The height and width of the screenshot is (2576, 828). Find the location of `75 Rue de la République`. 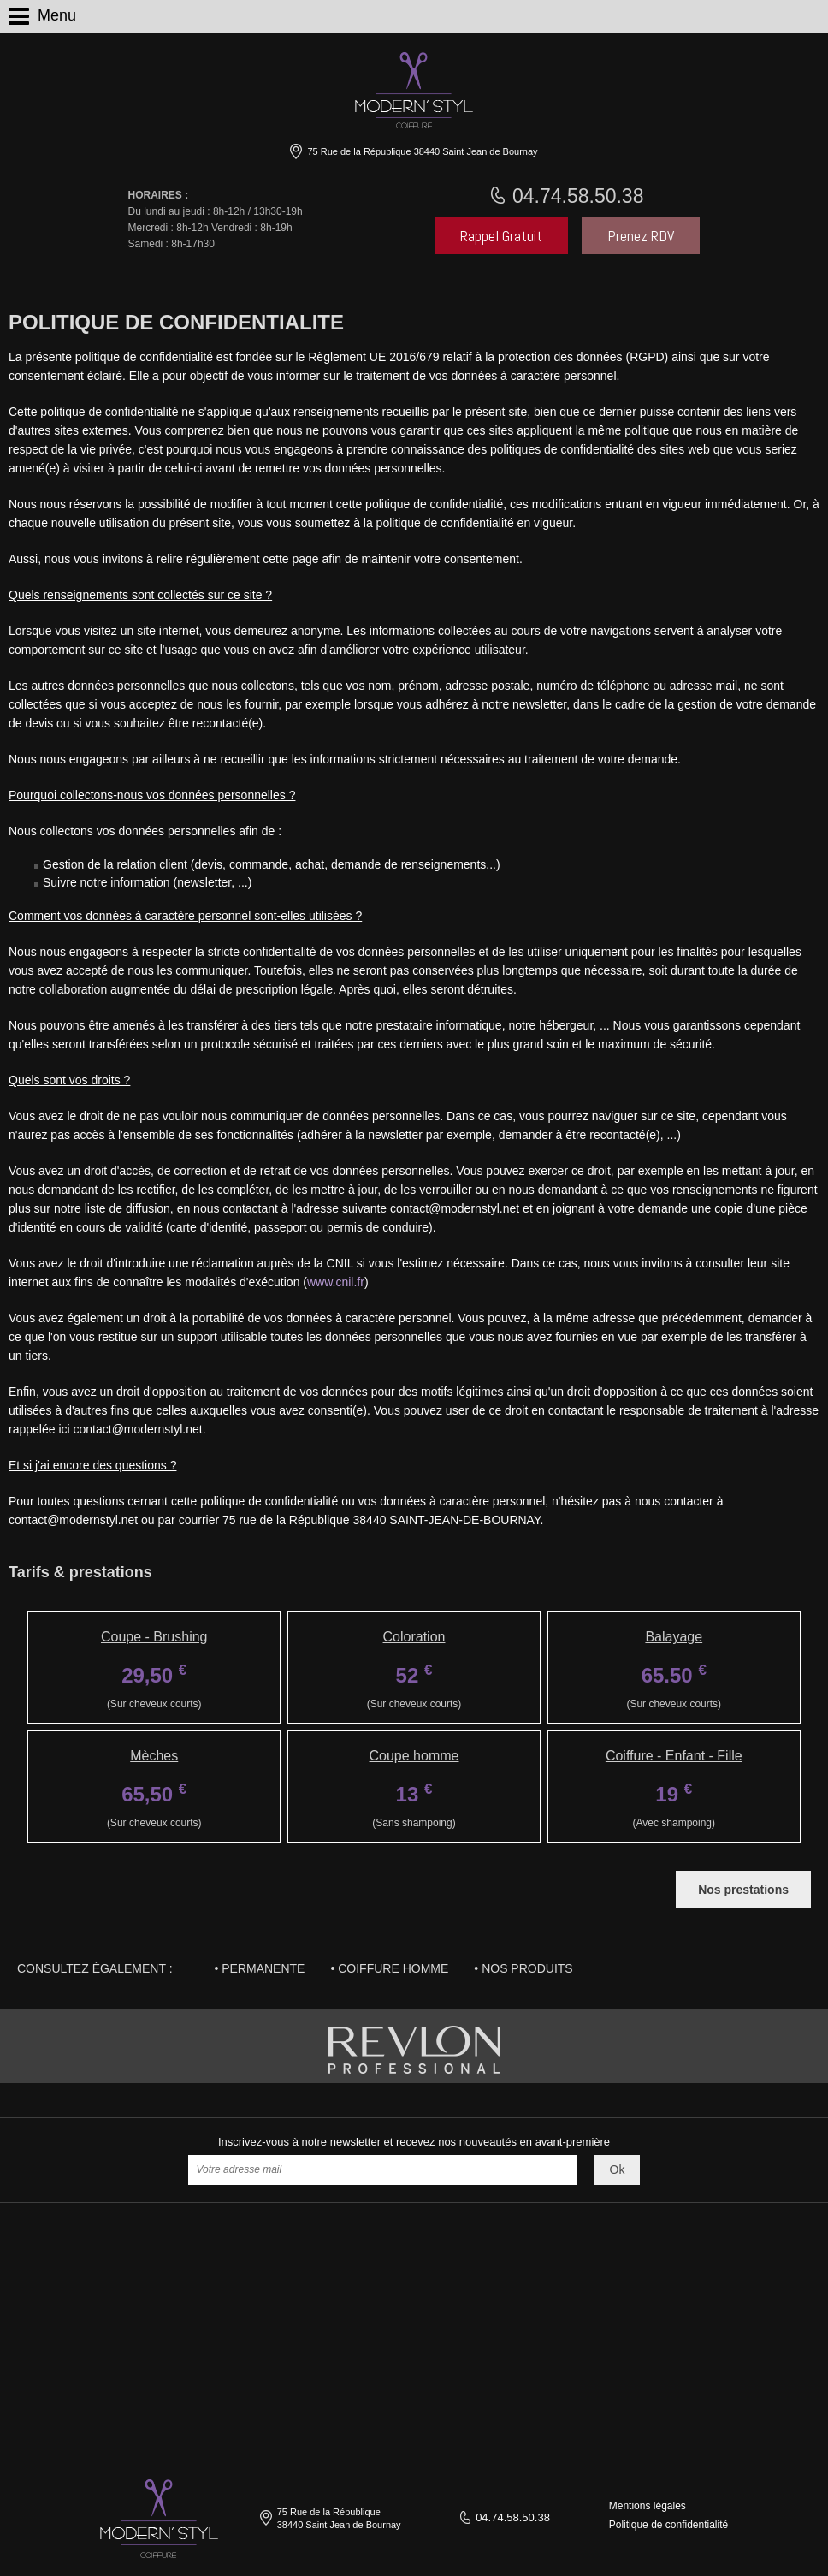

75 Rue de la République is located at coordinates (421, 151).